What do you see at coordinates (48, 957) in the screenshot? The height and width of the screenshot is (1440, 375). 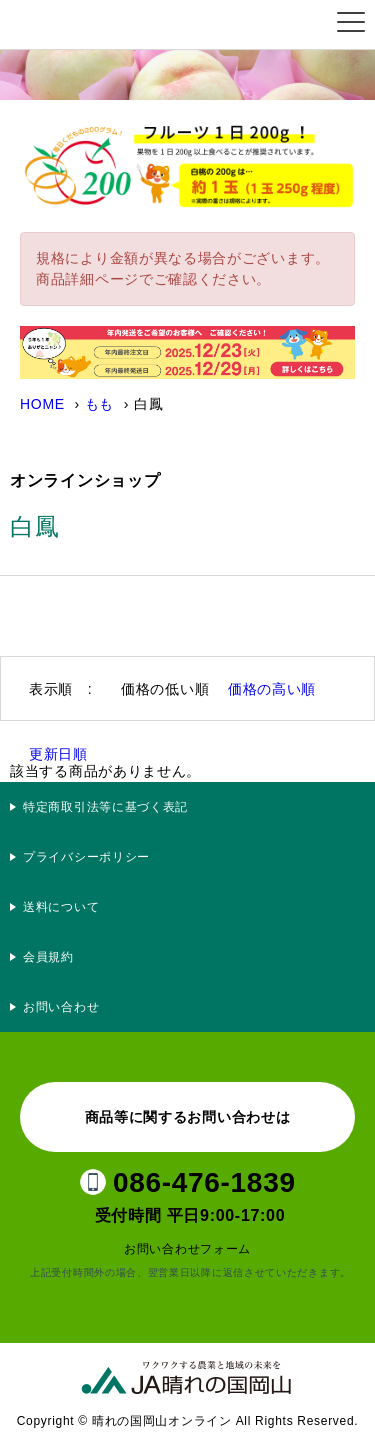 I see `会員規約` at bounding box center [48, 957].